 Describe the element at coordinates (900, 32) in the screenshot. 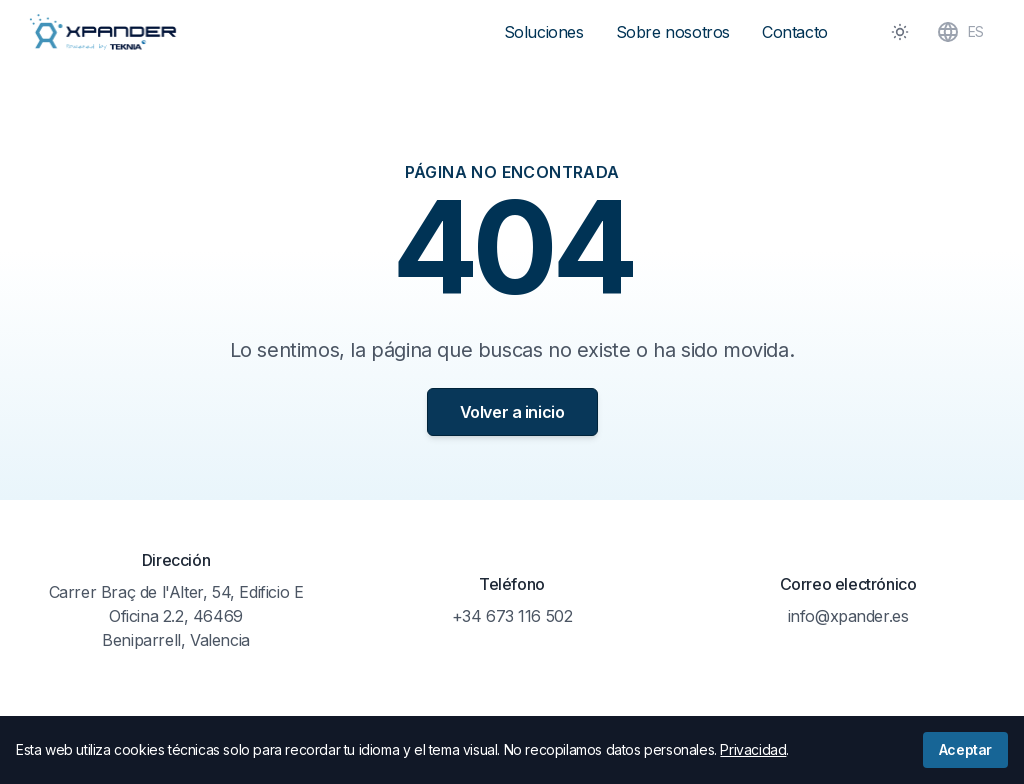

I see `[Toggle Dark Mode]` at that location.